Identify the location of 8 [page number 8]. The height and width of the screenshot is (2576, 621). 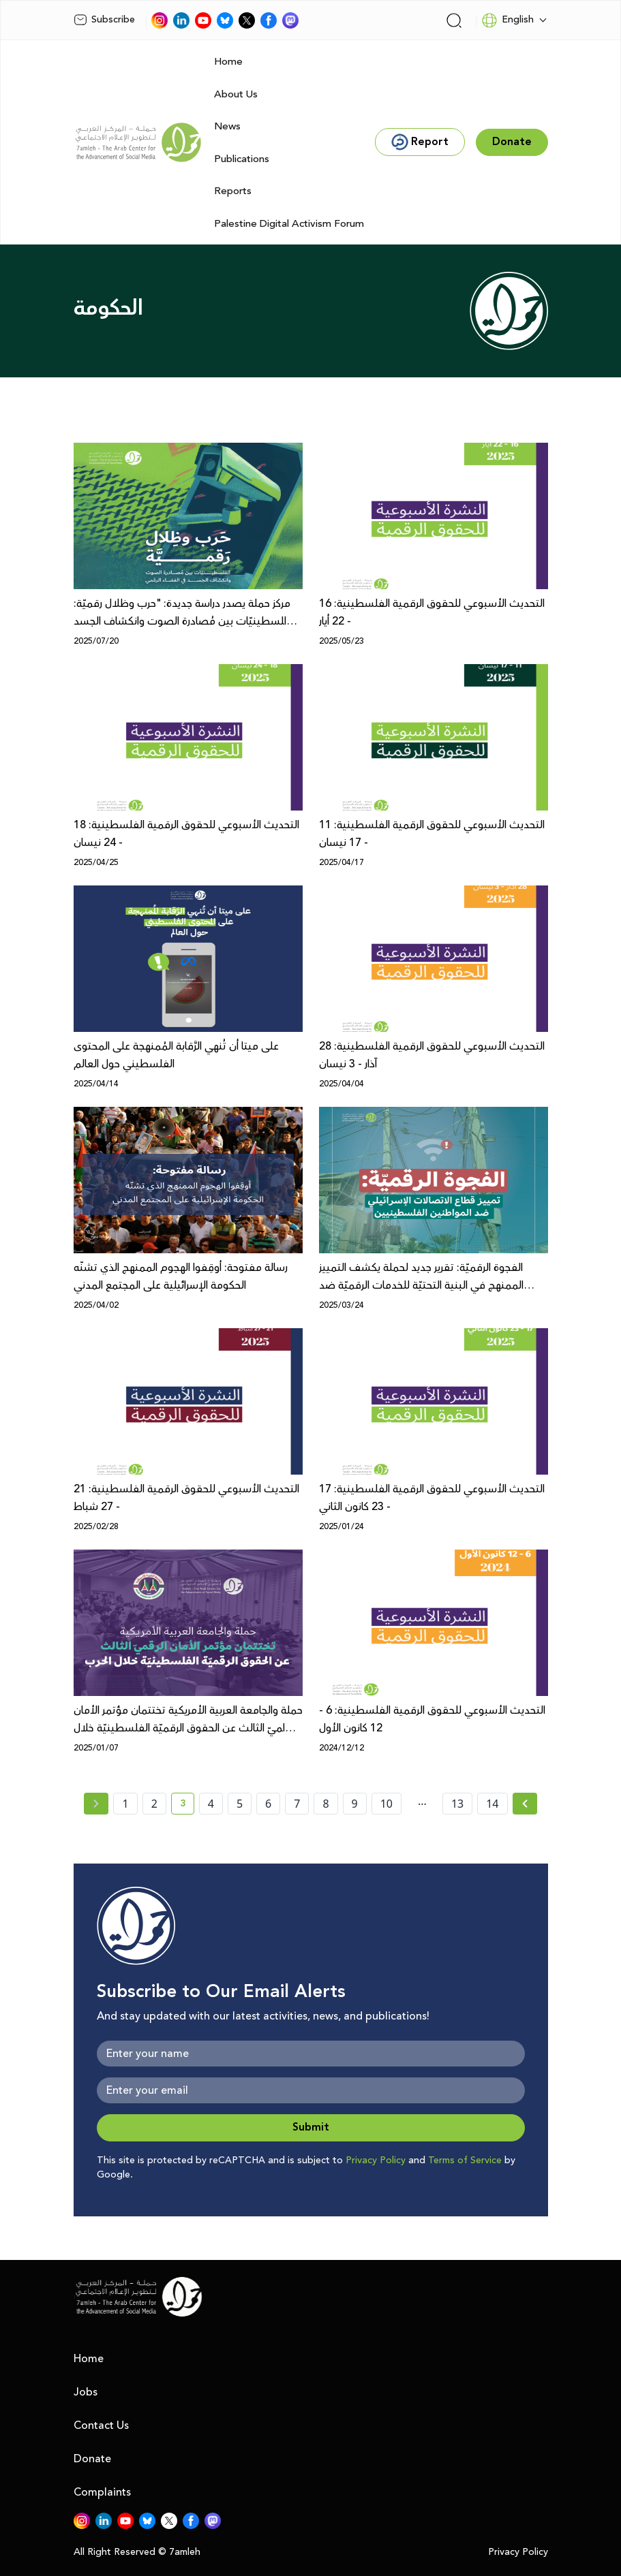
(325, 1803).